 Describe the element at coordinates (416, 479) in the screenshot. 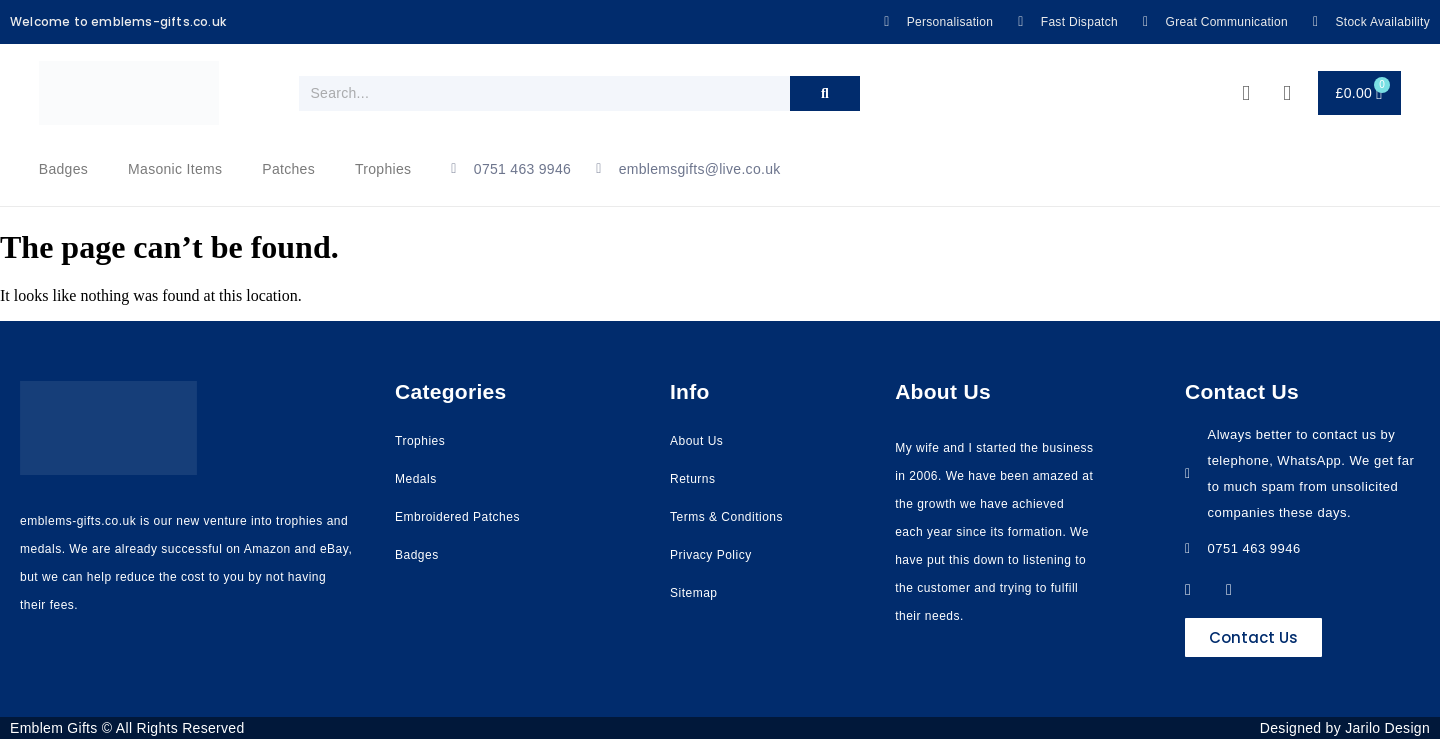

I see `Medals` at that location.